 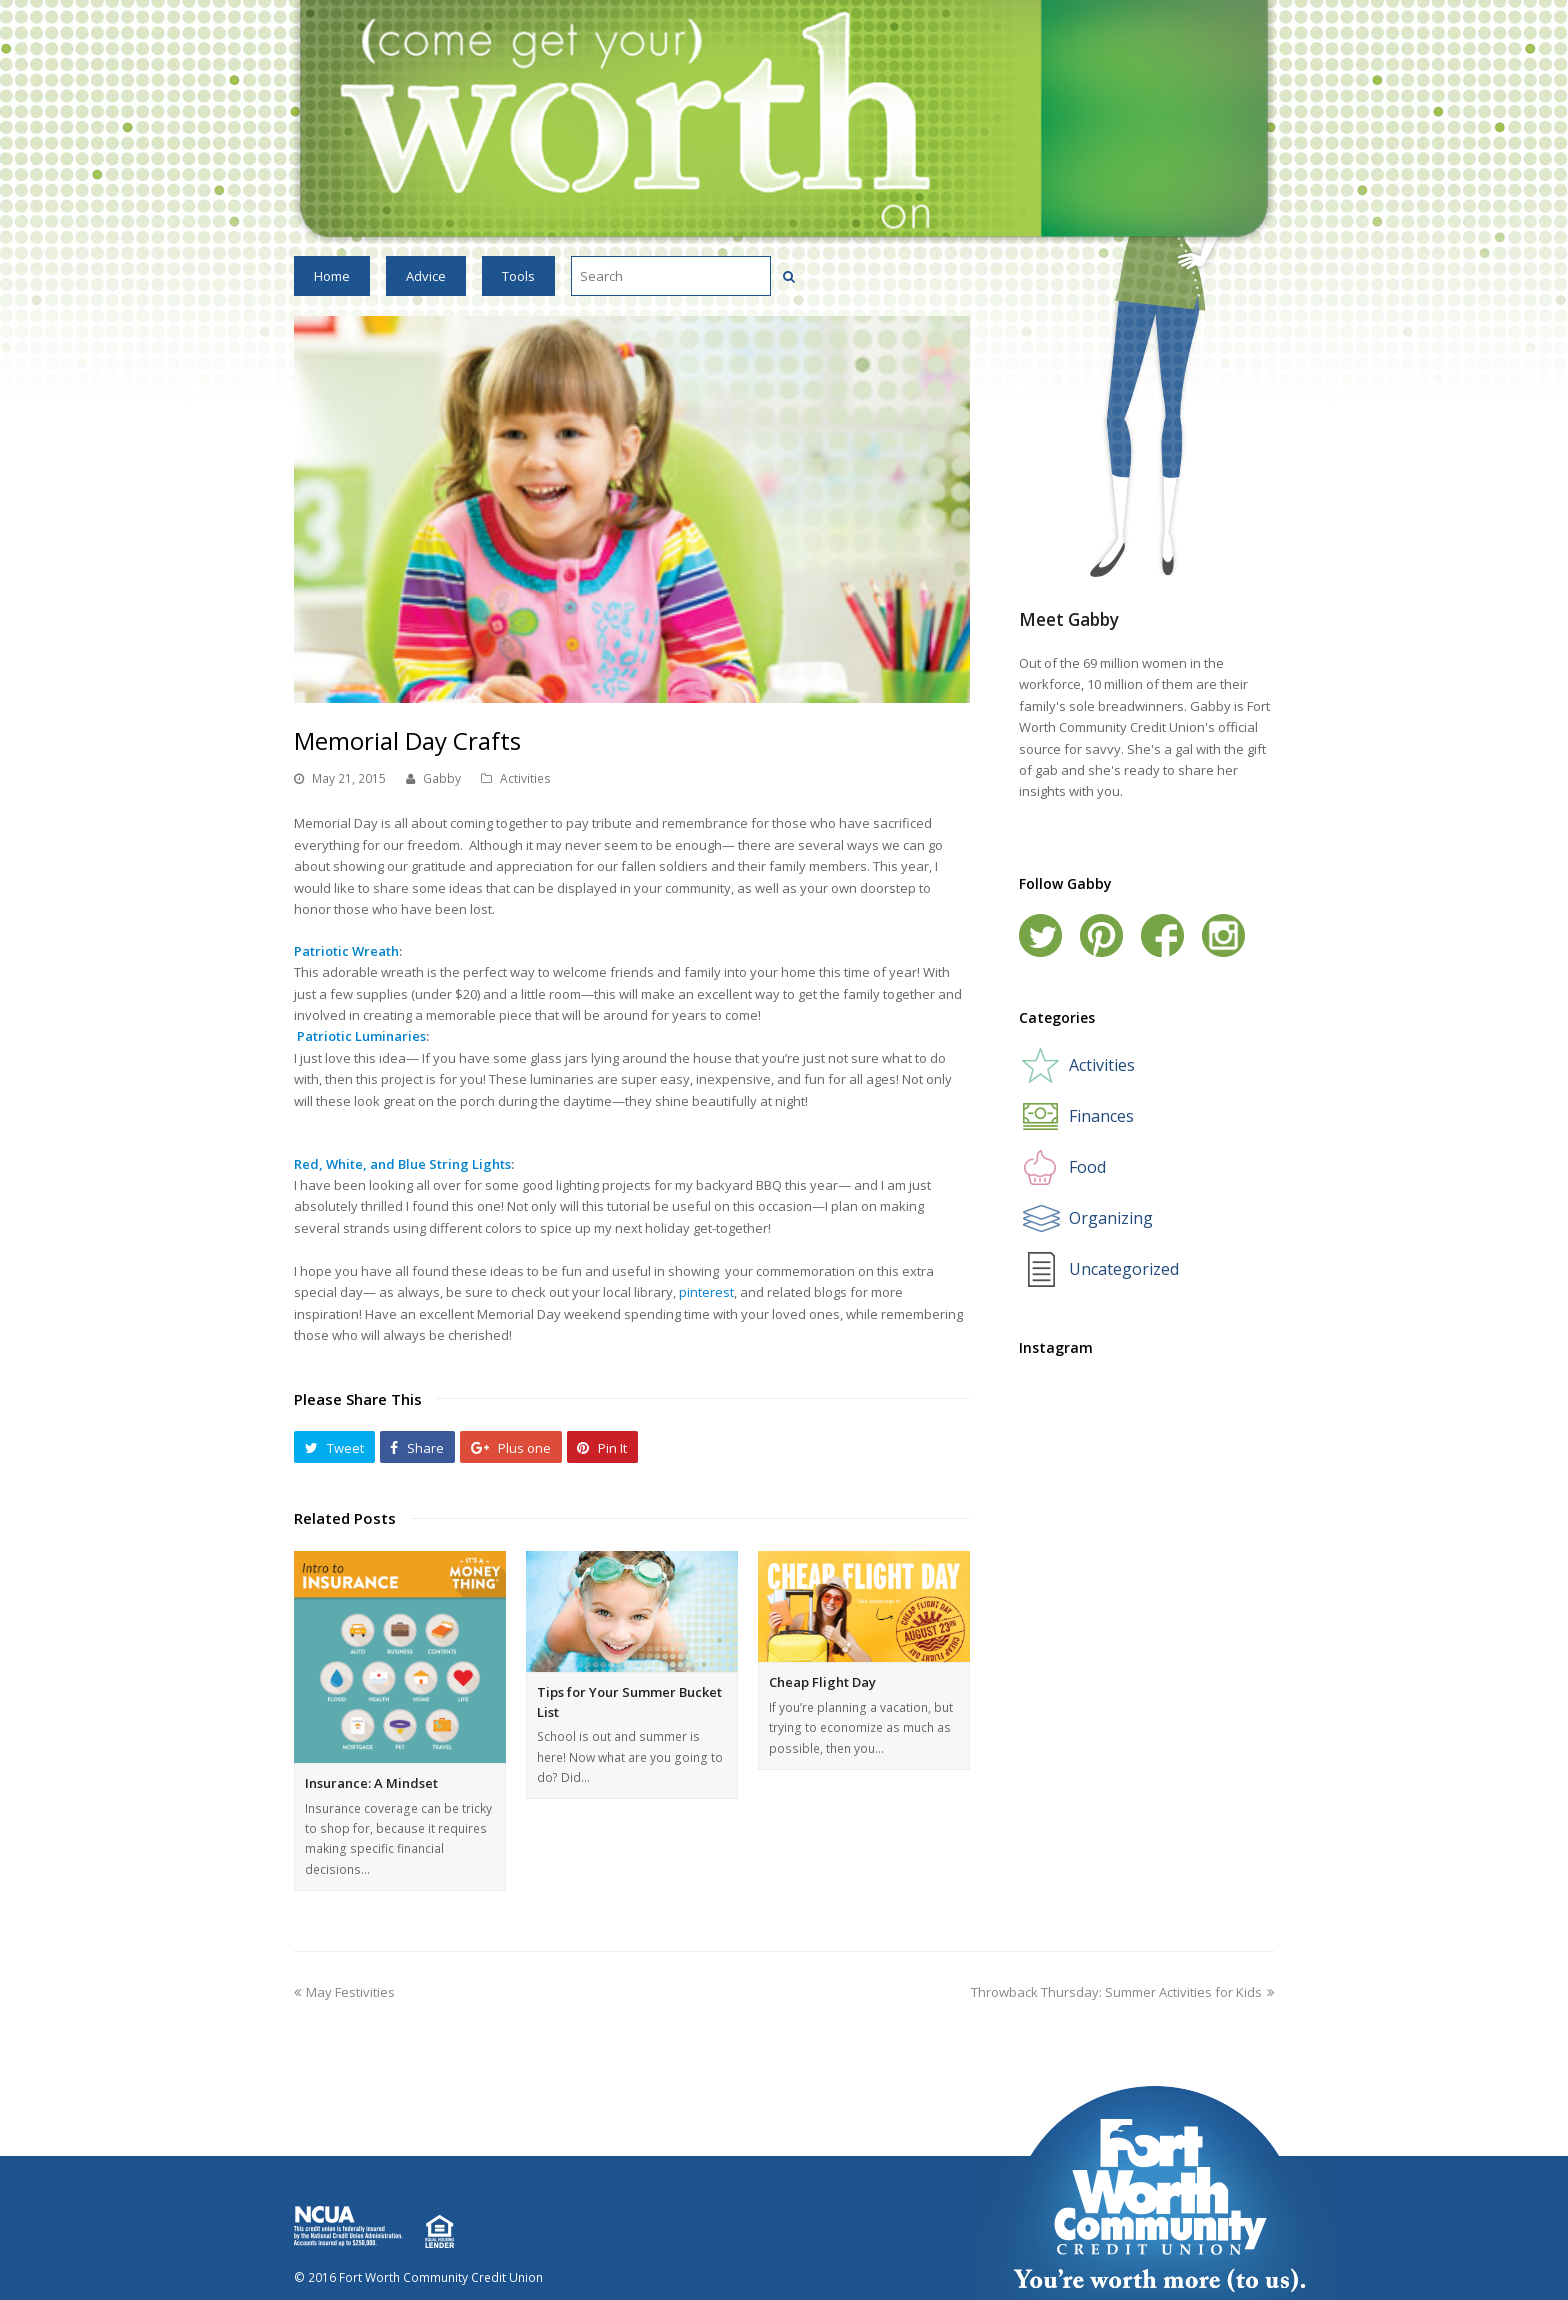 I want to click on Pinterest, so click(x=1101, y=935).